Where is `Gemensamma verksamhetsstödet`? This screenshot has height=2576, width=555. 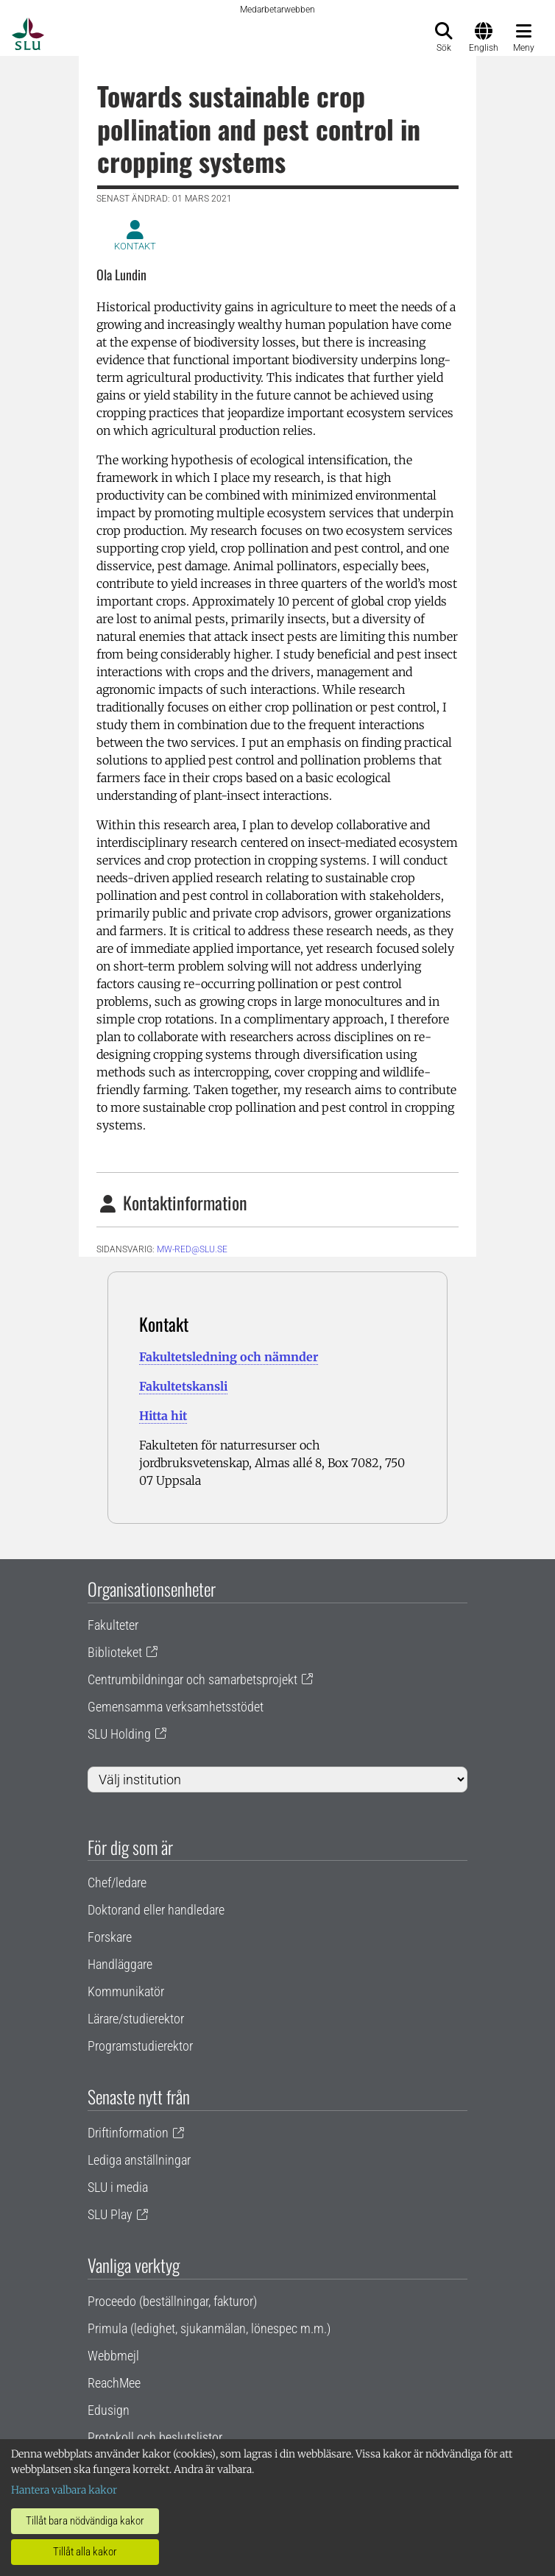 Gemensamma verksamhetsstödet is located at coordinates (176, 1706).